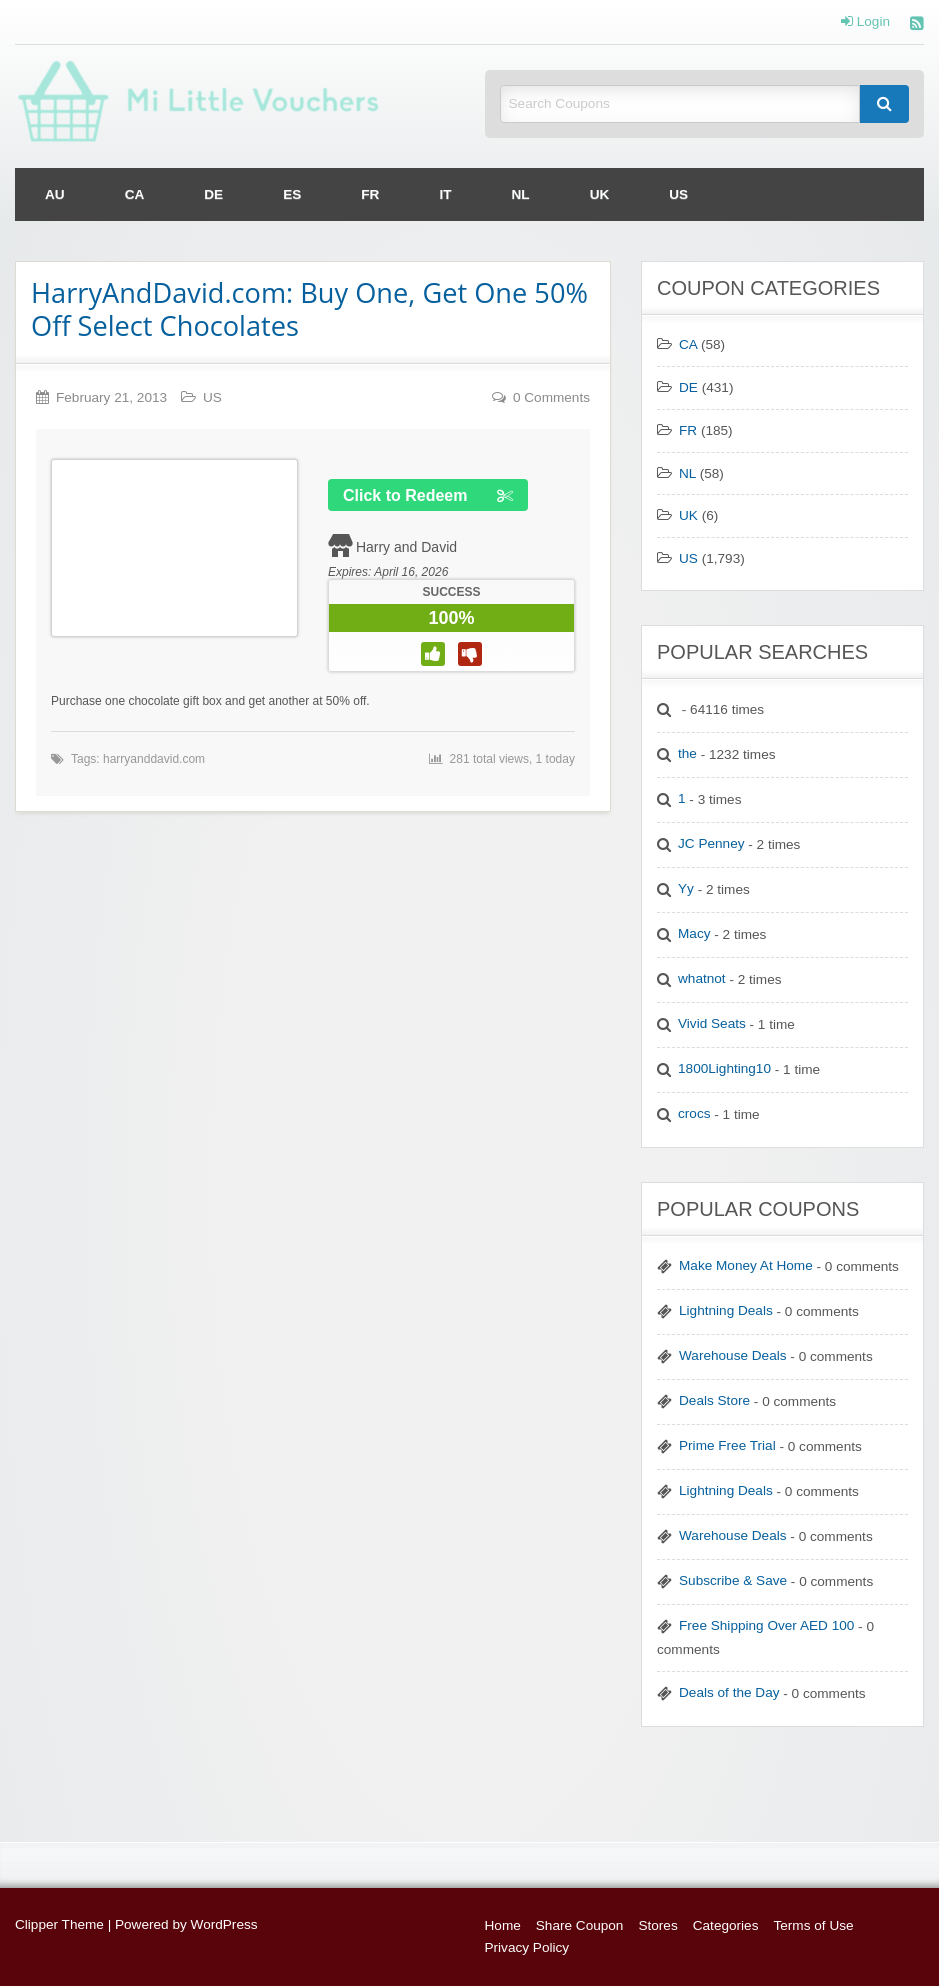  I want to click on Stores, so click(657, 1925).